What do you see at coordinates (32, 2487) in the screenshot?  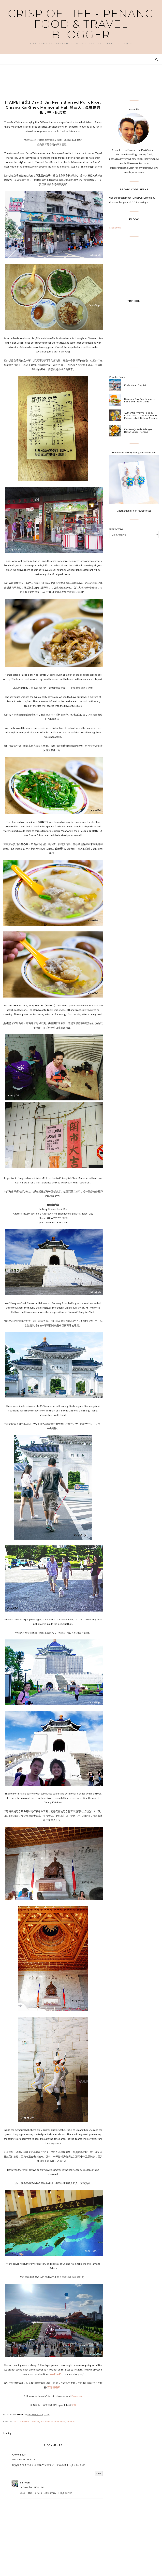 I see `10 December 2015 at 19:45` at bounding box center [32, 2487].